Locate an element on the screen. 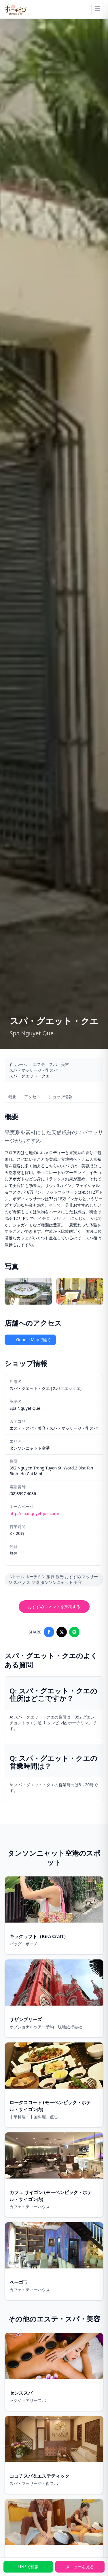 This screenshot has width=108, height=2576. ショップ情報 is located at coordinates (60, 1096).